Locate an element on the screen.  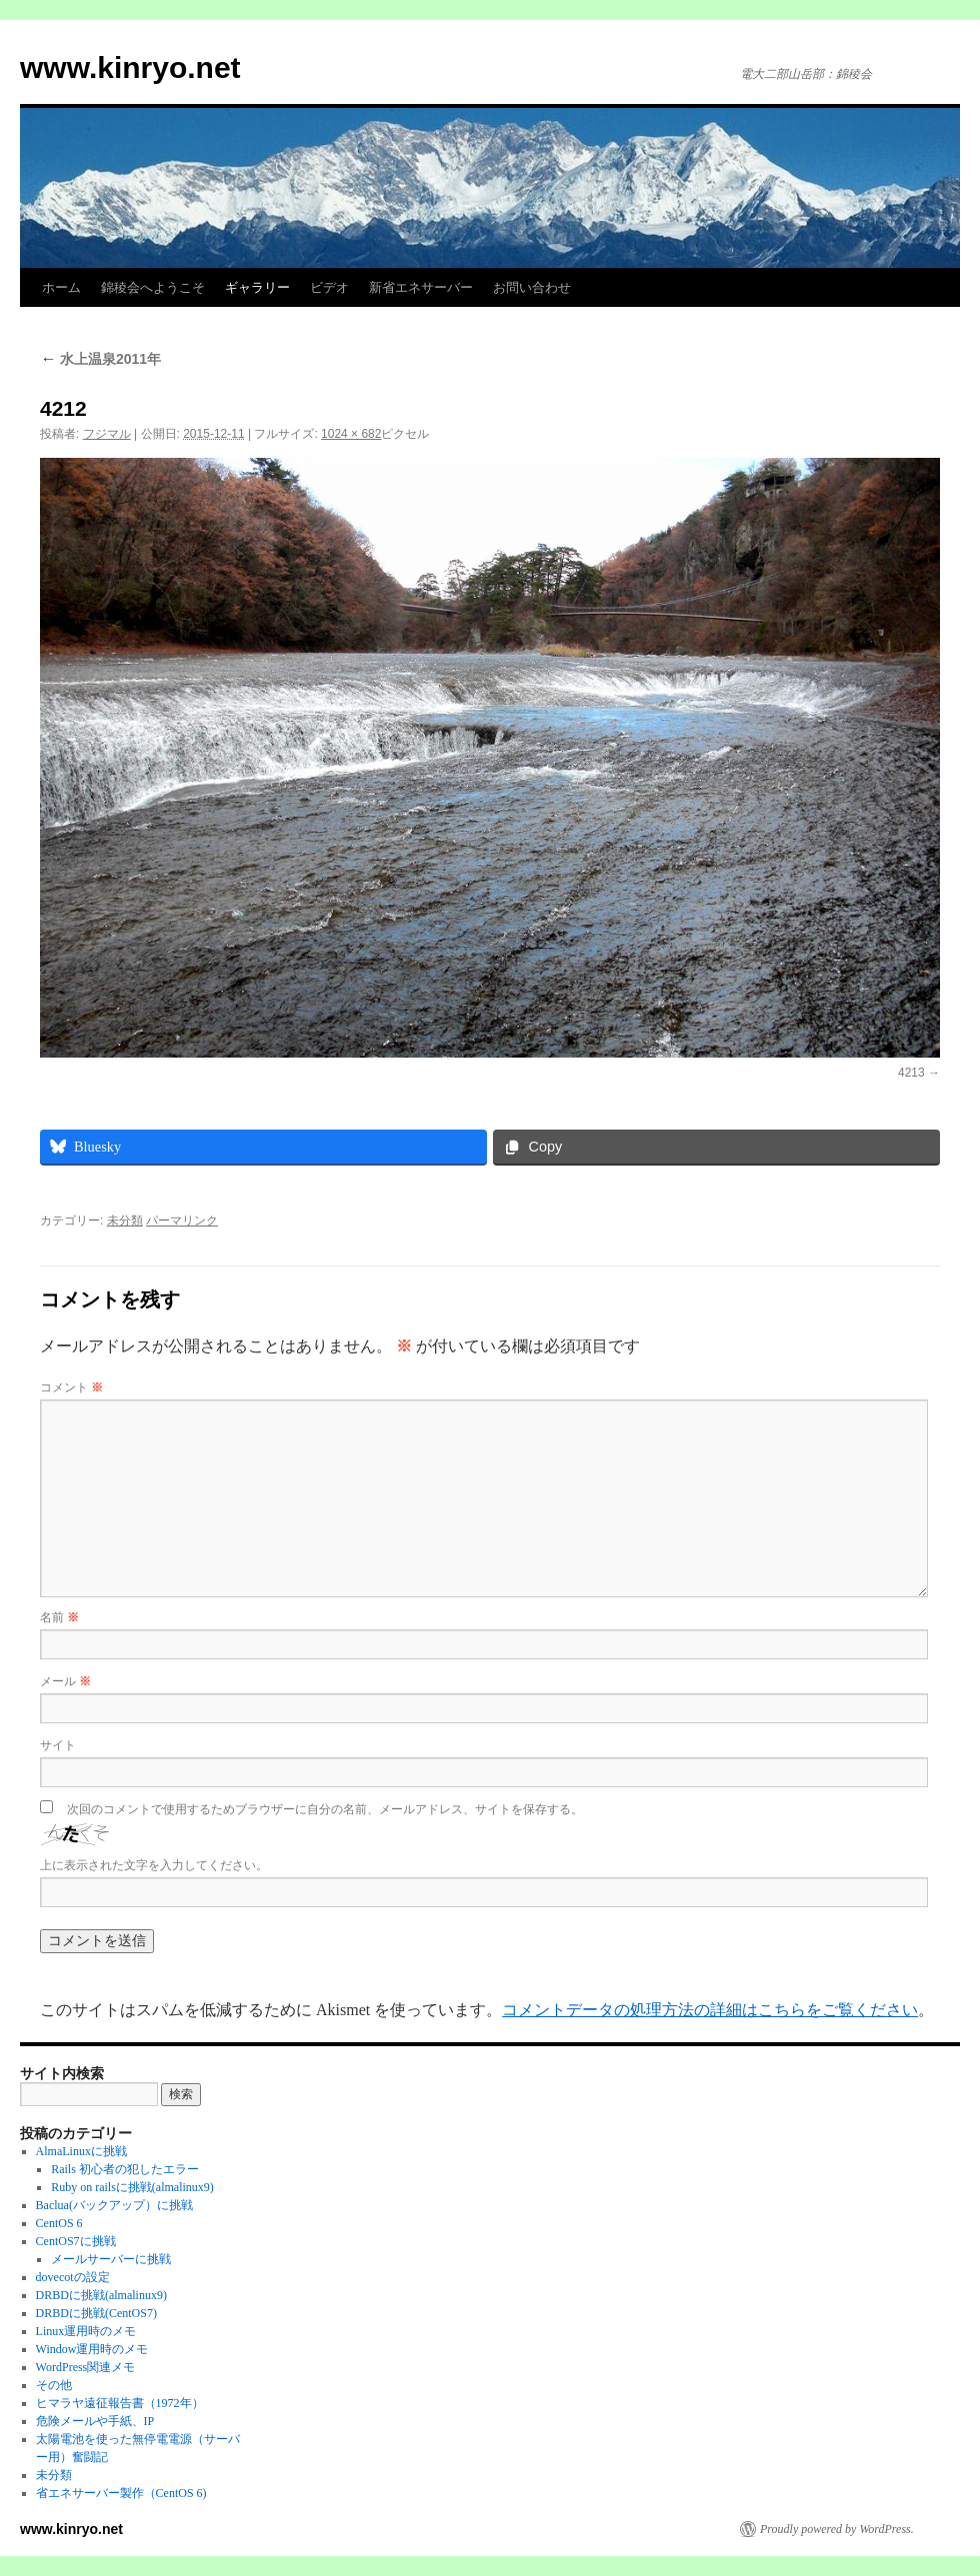
お問い合わせ is located at coordinates (532, 287).